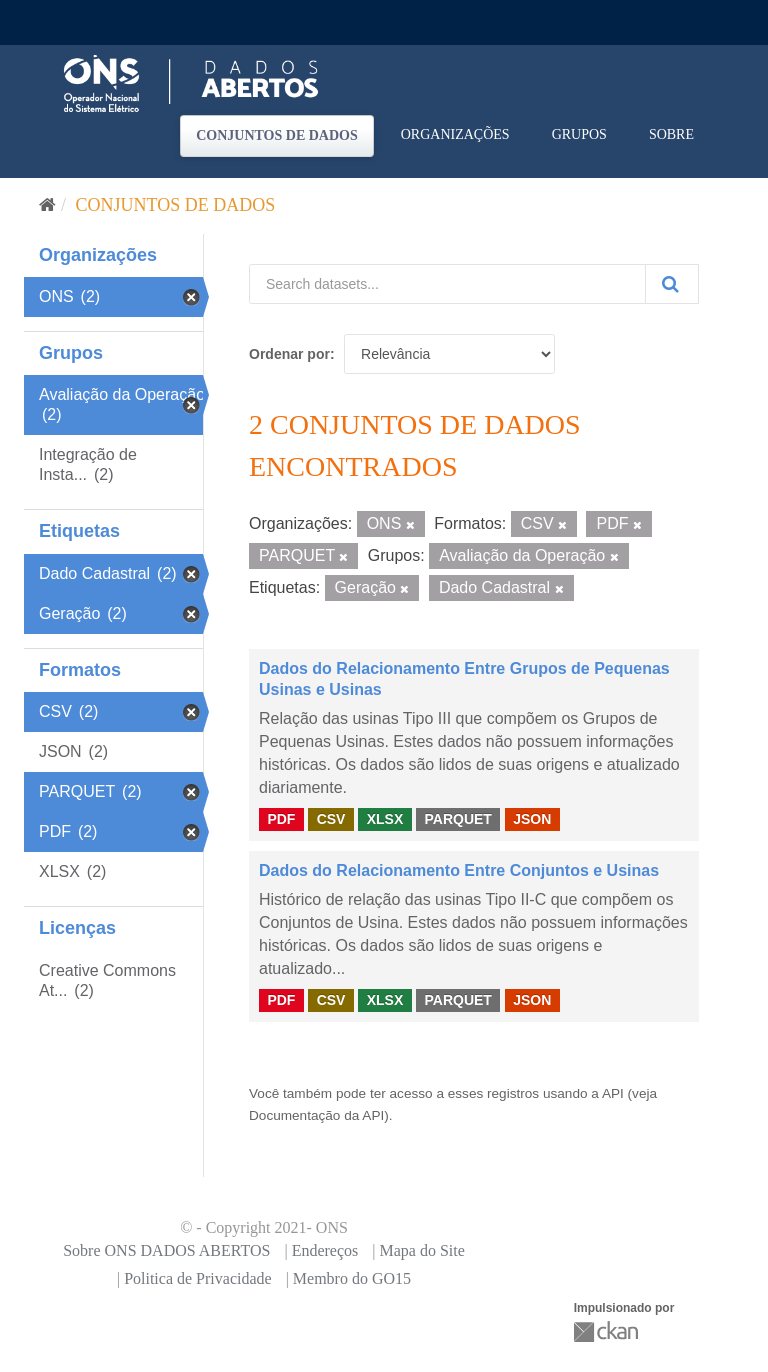  What do you see at coordinates (579, 134) in the screenshot?
I see `Grupos` at bounding box center [579, 134].